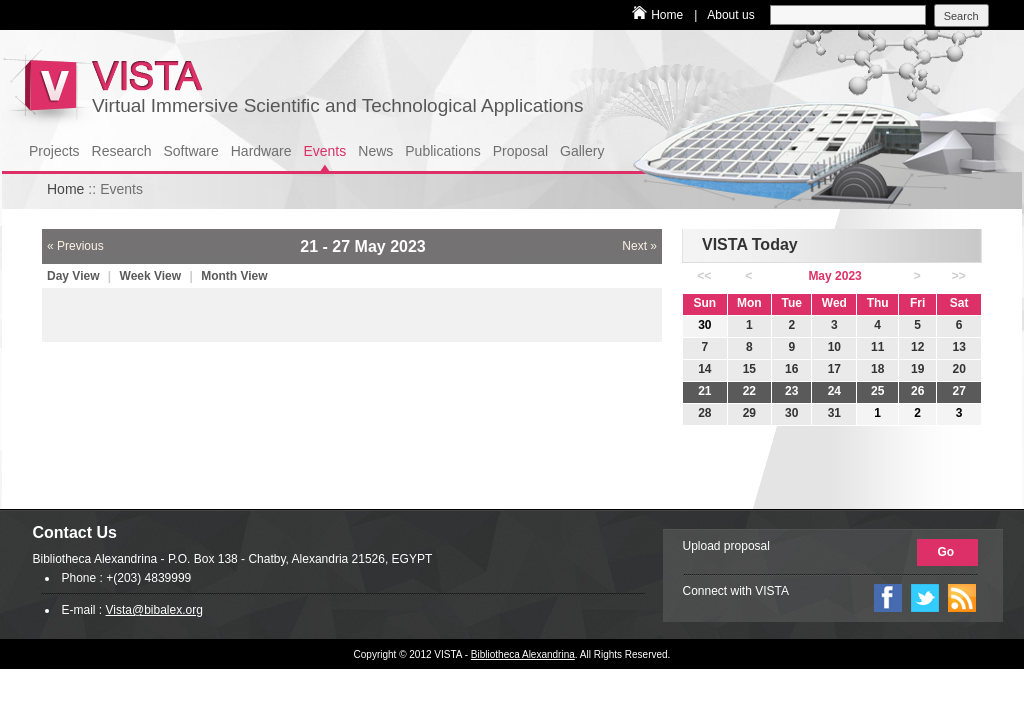  I want to click on 17, so click(834, 369).